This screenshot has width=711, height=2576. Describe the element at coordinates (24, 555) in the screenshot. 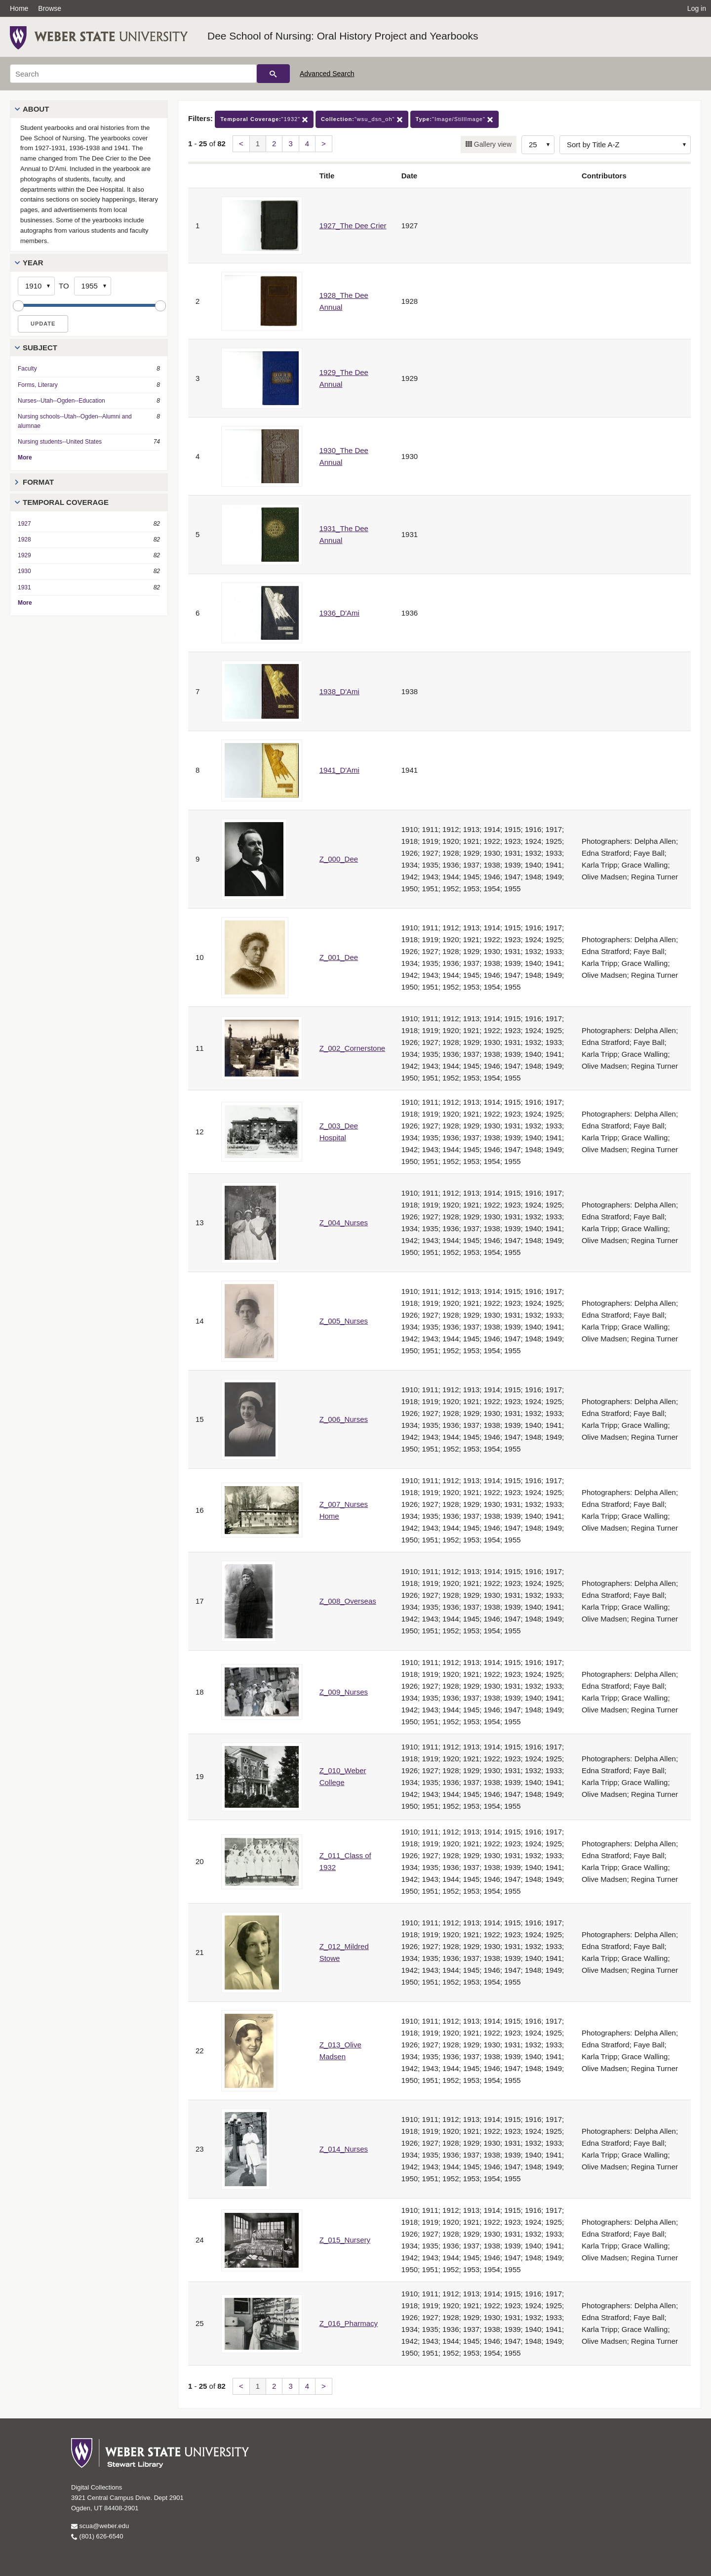

I see `1929` at that location.